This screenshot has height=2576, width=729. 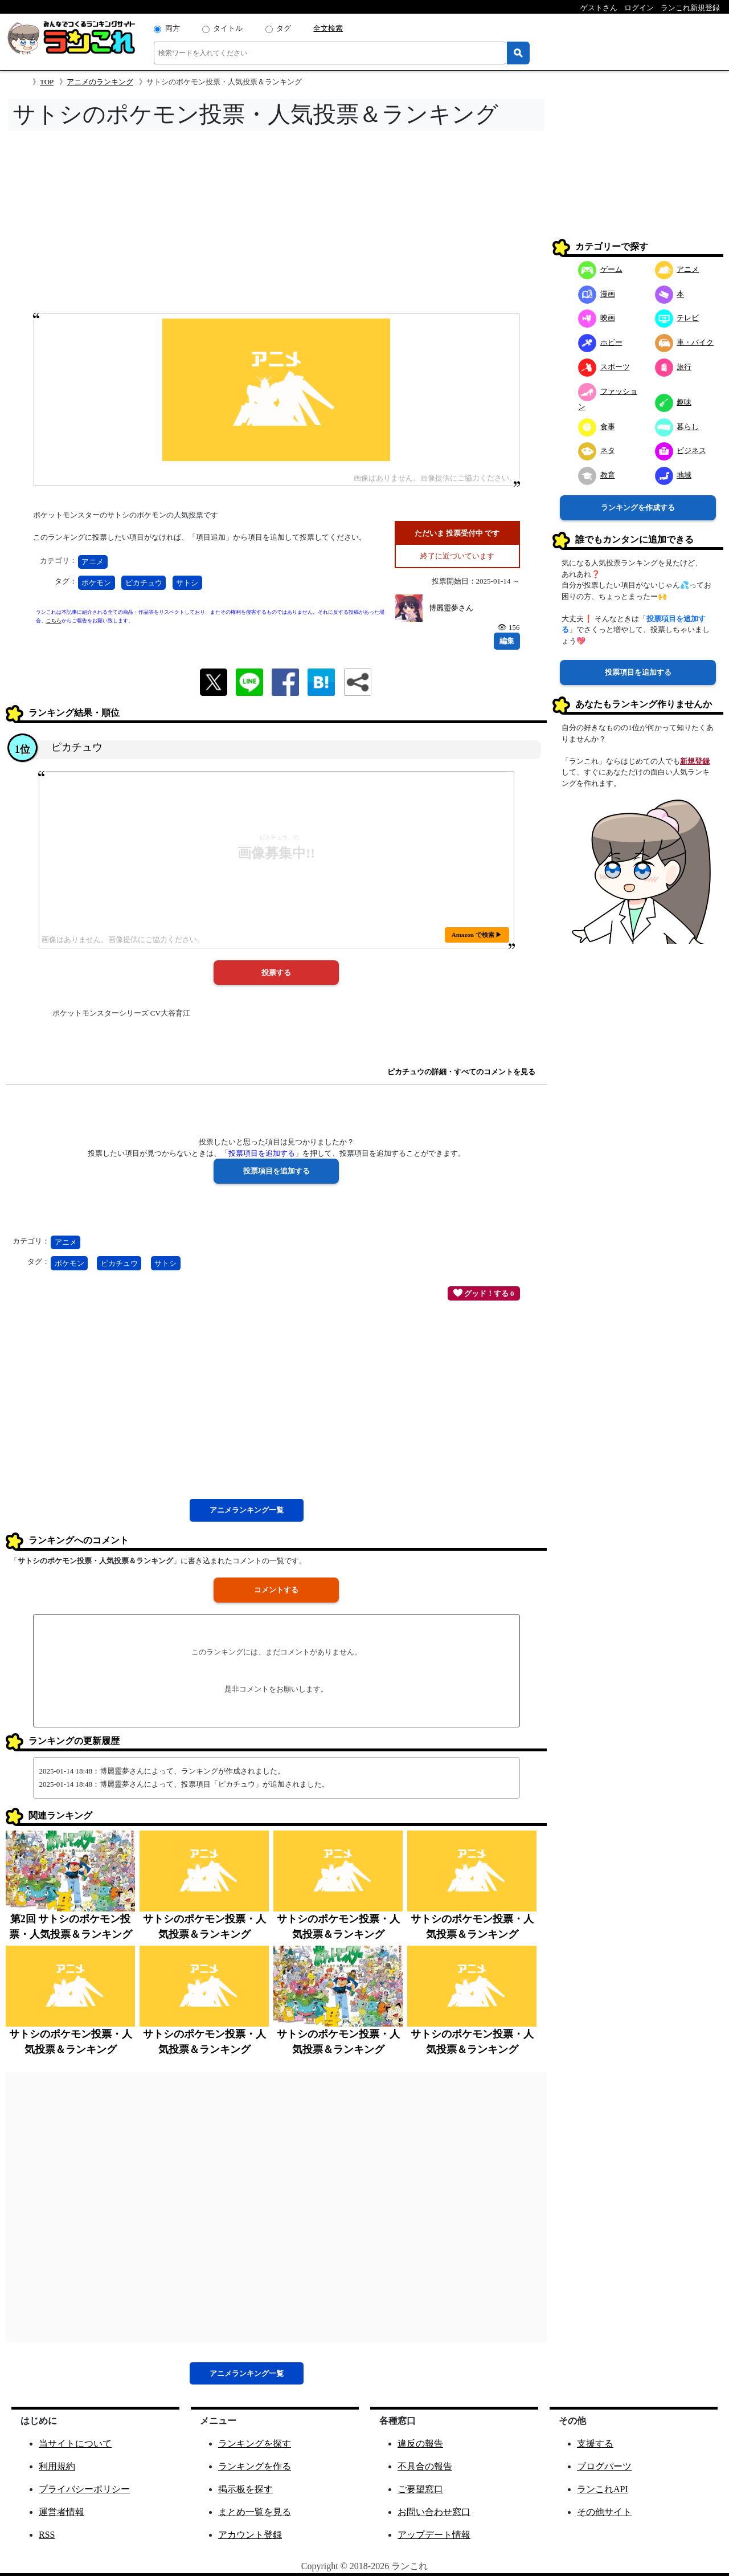 What do you see at coordinates (596, 426) in the screenshot?
I see `食事` at bounding box center [596, 426].